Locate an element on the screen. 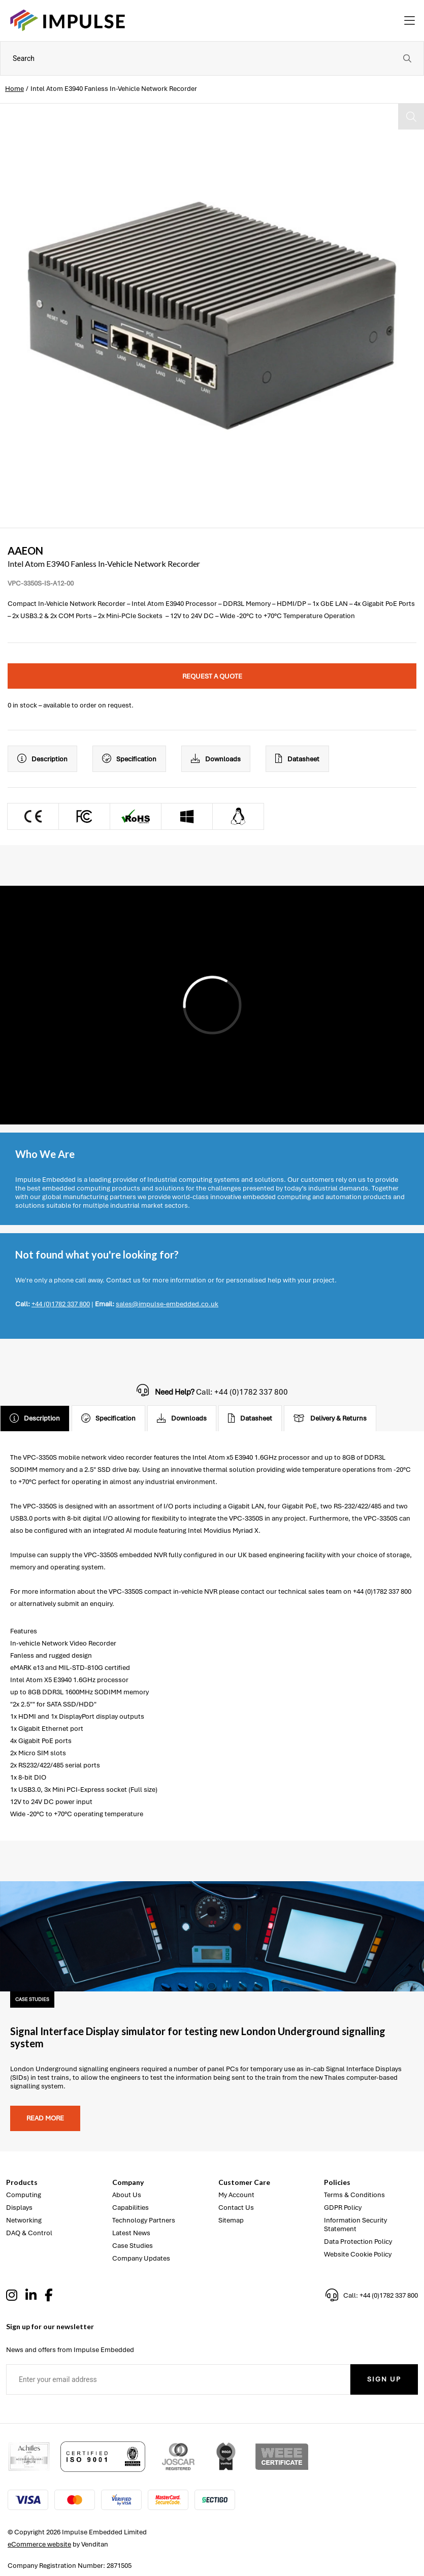 This screenshot has height=2576, width=424. Sign Up is located at coordinates (384, 2379).